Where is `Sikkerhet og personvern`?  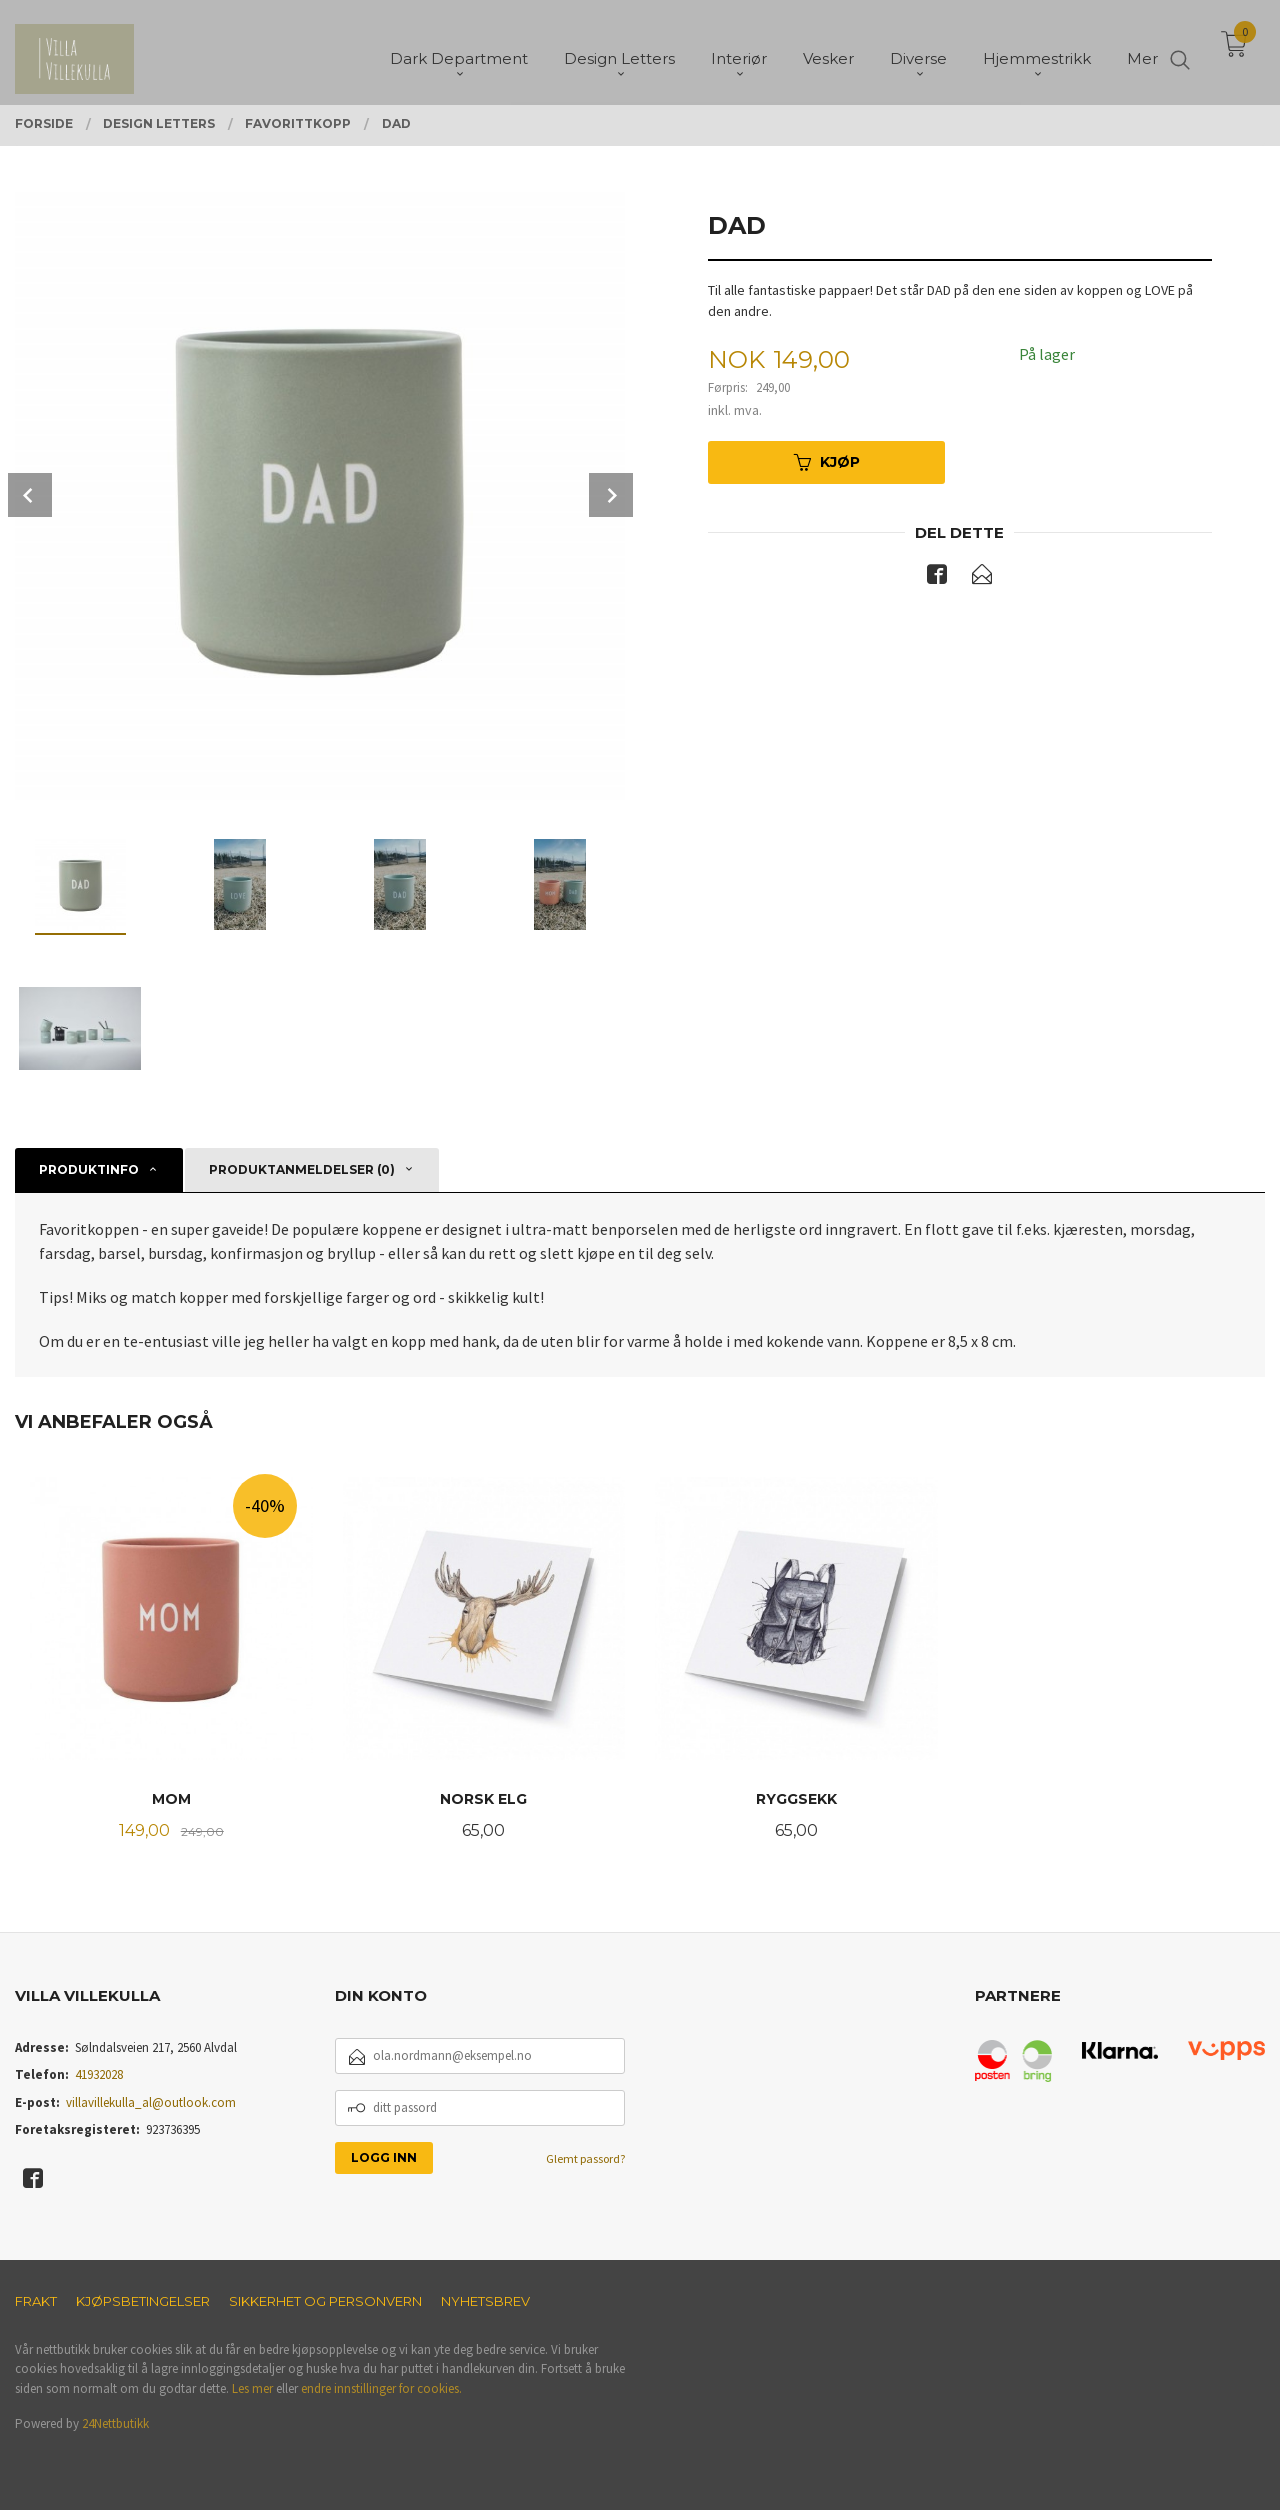
Sikkerhet og personvern is located at coordinates (325, 2301).